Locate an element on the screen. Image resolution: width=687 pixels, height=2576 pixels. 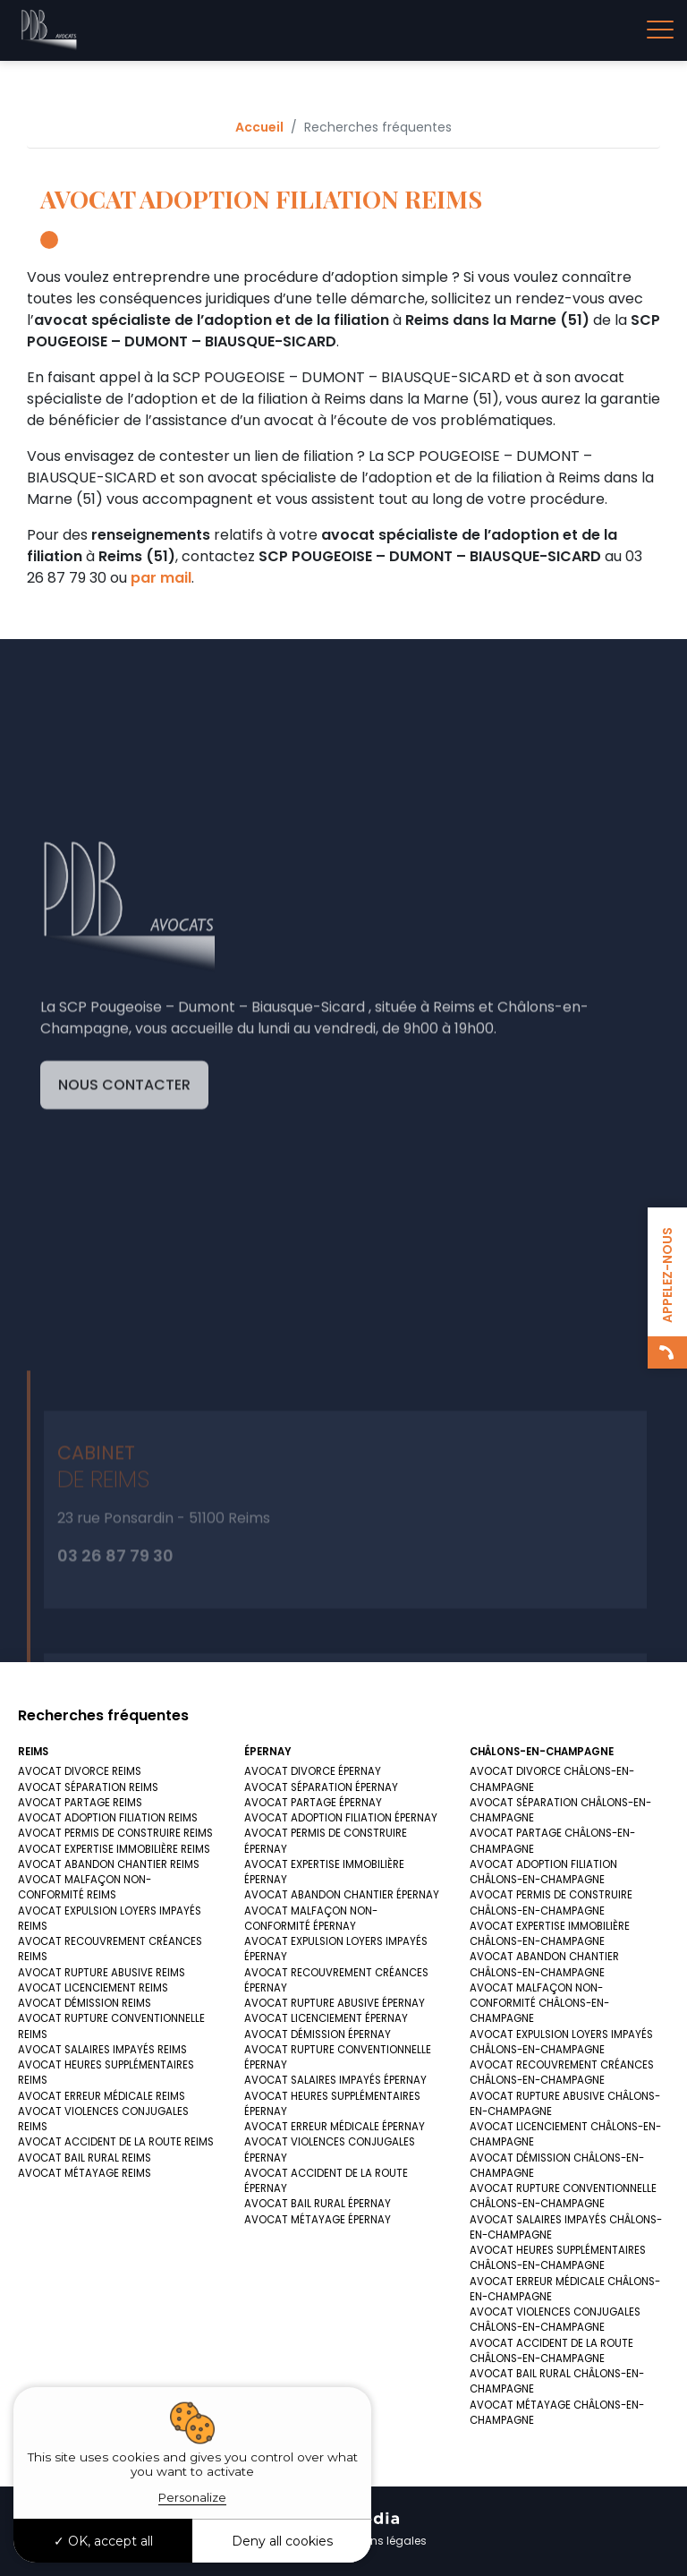
AVOCAT MALFAÇON NON-CONFORMITÉ REIMS is located at coordinates (84, 1887).